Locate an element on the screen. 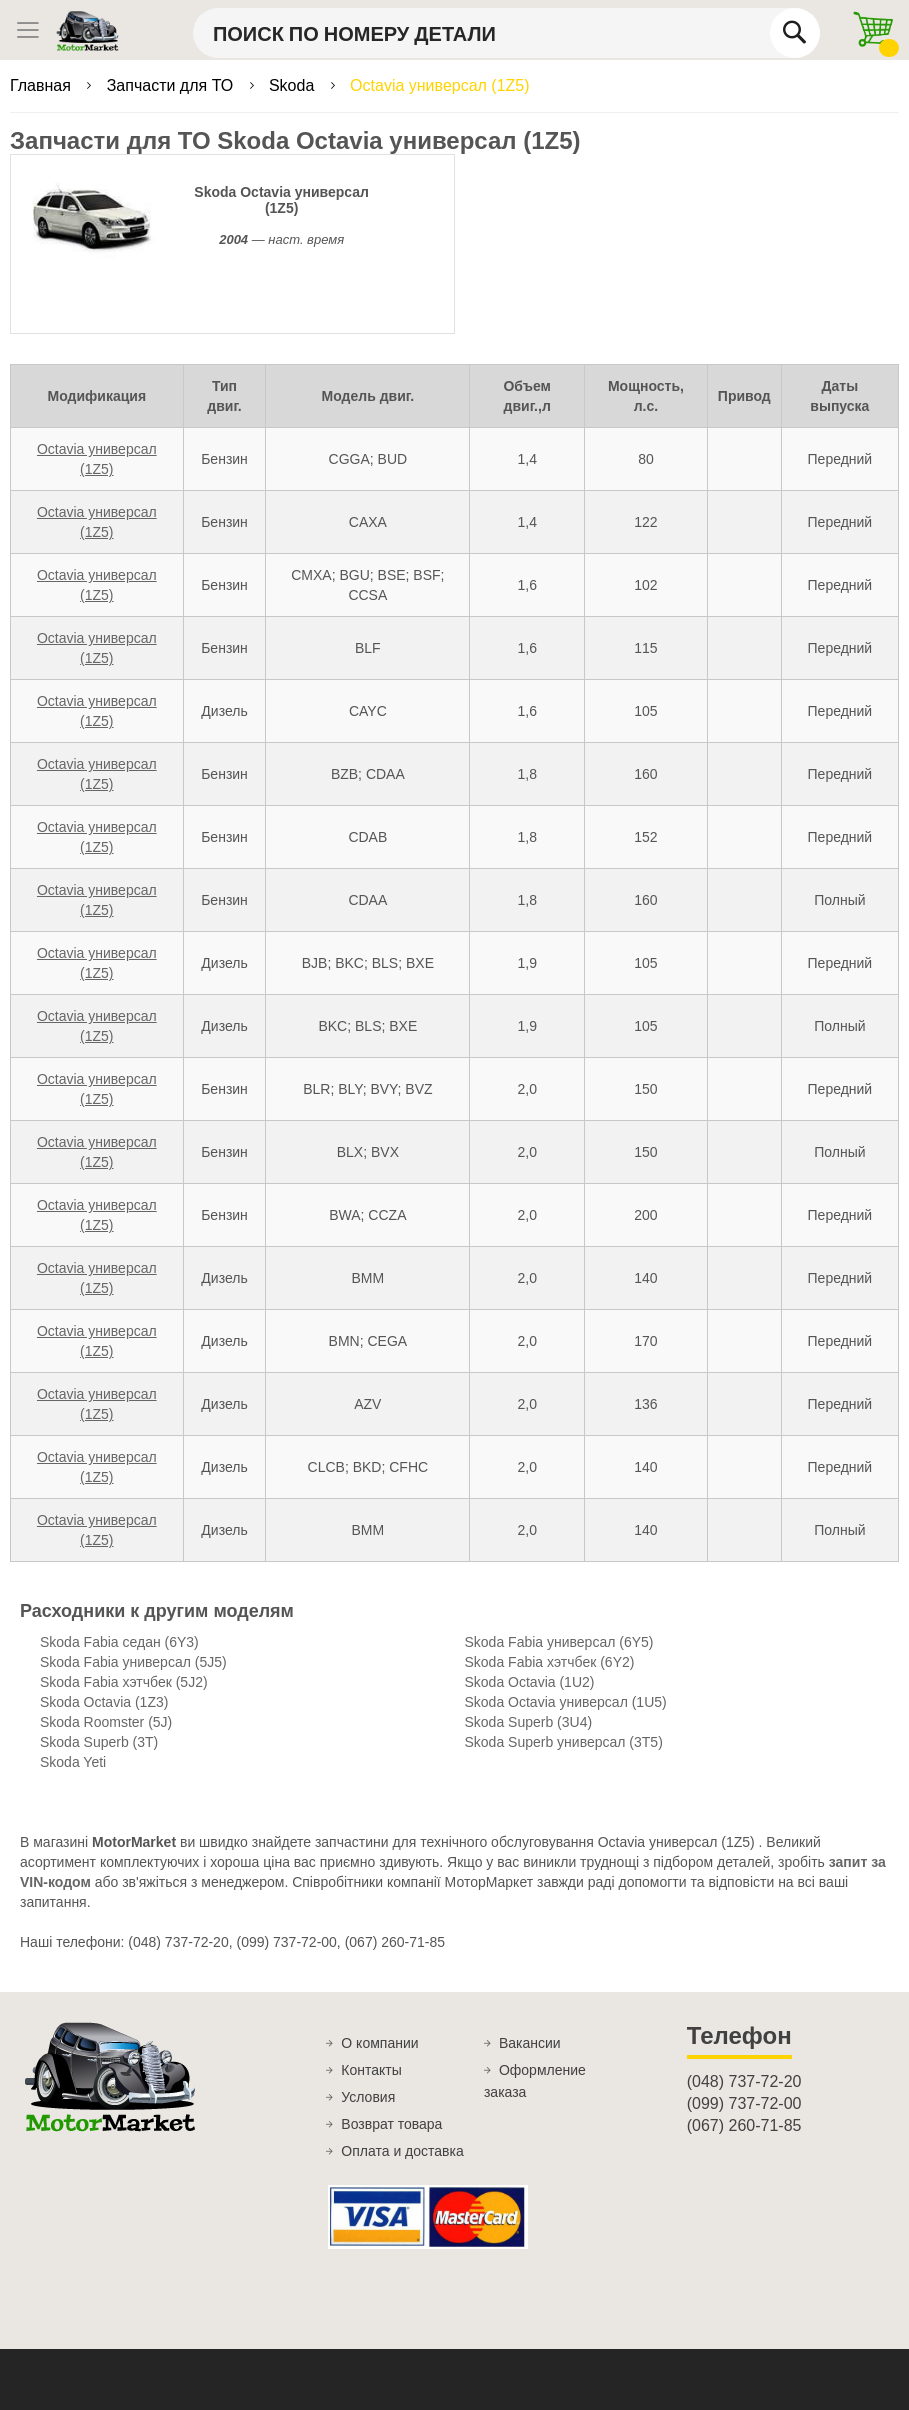 The height and width of the screenshot is (2410, 909). [combobox] is located at coordinates (506, 33).